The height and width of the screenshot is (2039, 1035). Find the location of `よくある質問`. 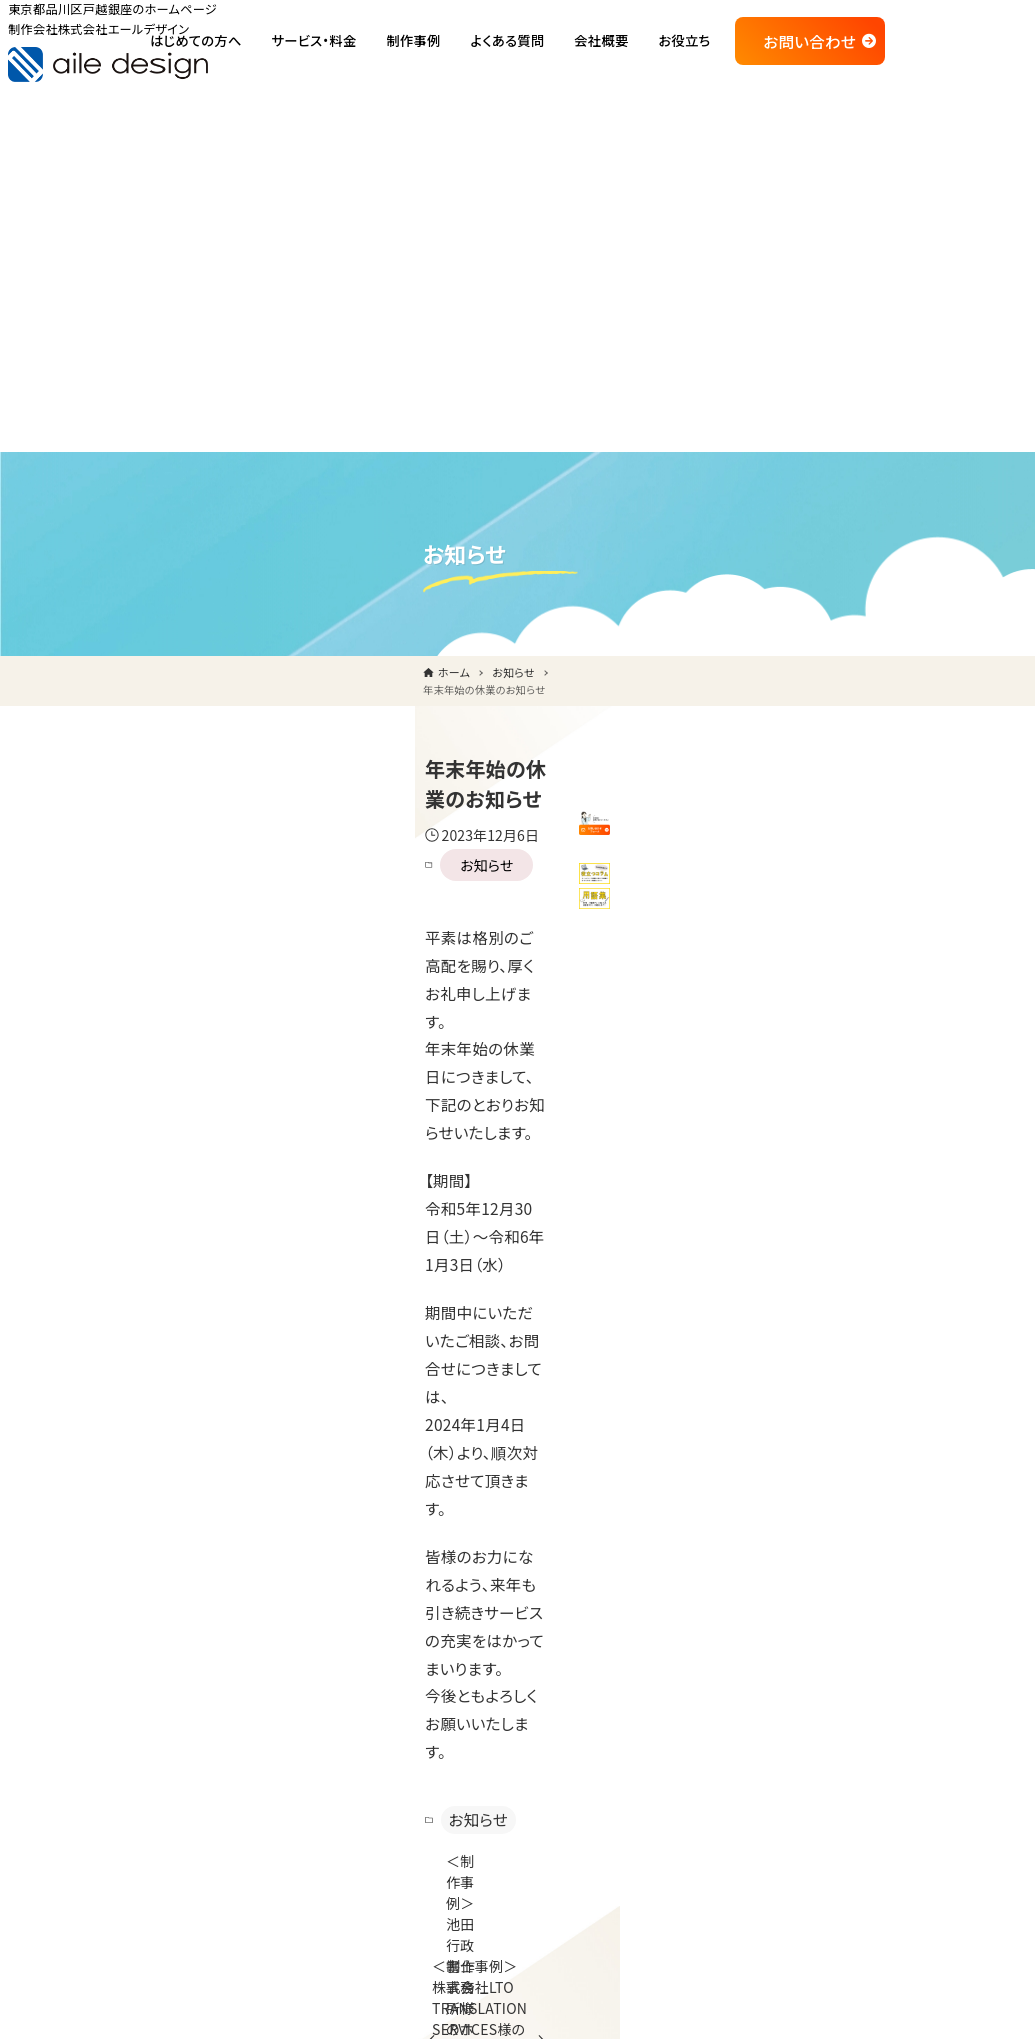

よくある質問 is located at coordinates (489, 1744).